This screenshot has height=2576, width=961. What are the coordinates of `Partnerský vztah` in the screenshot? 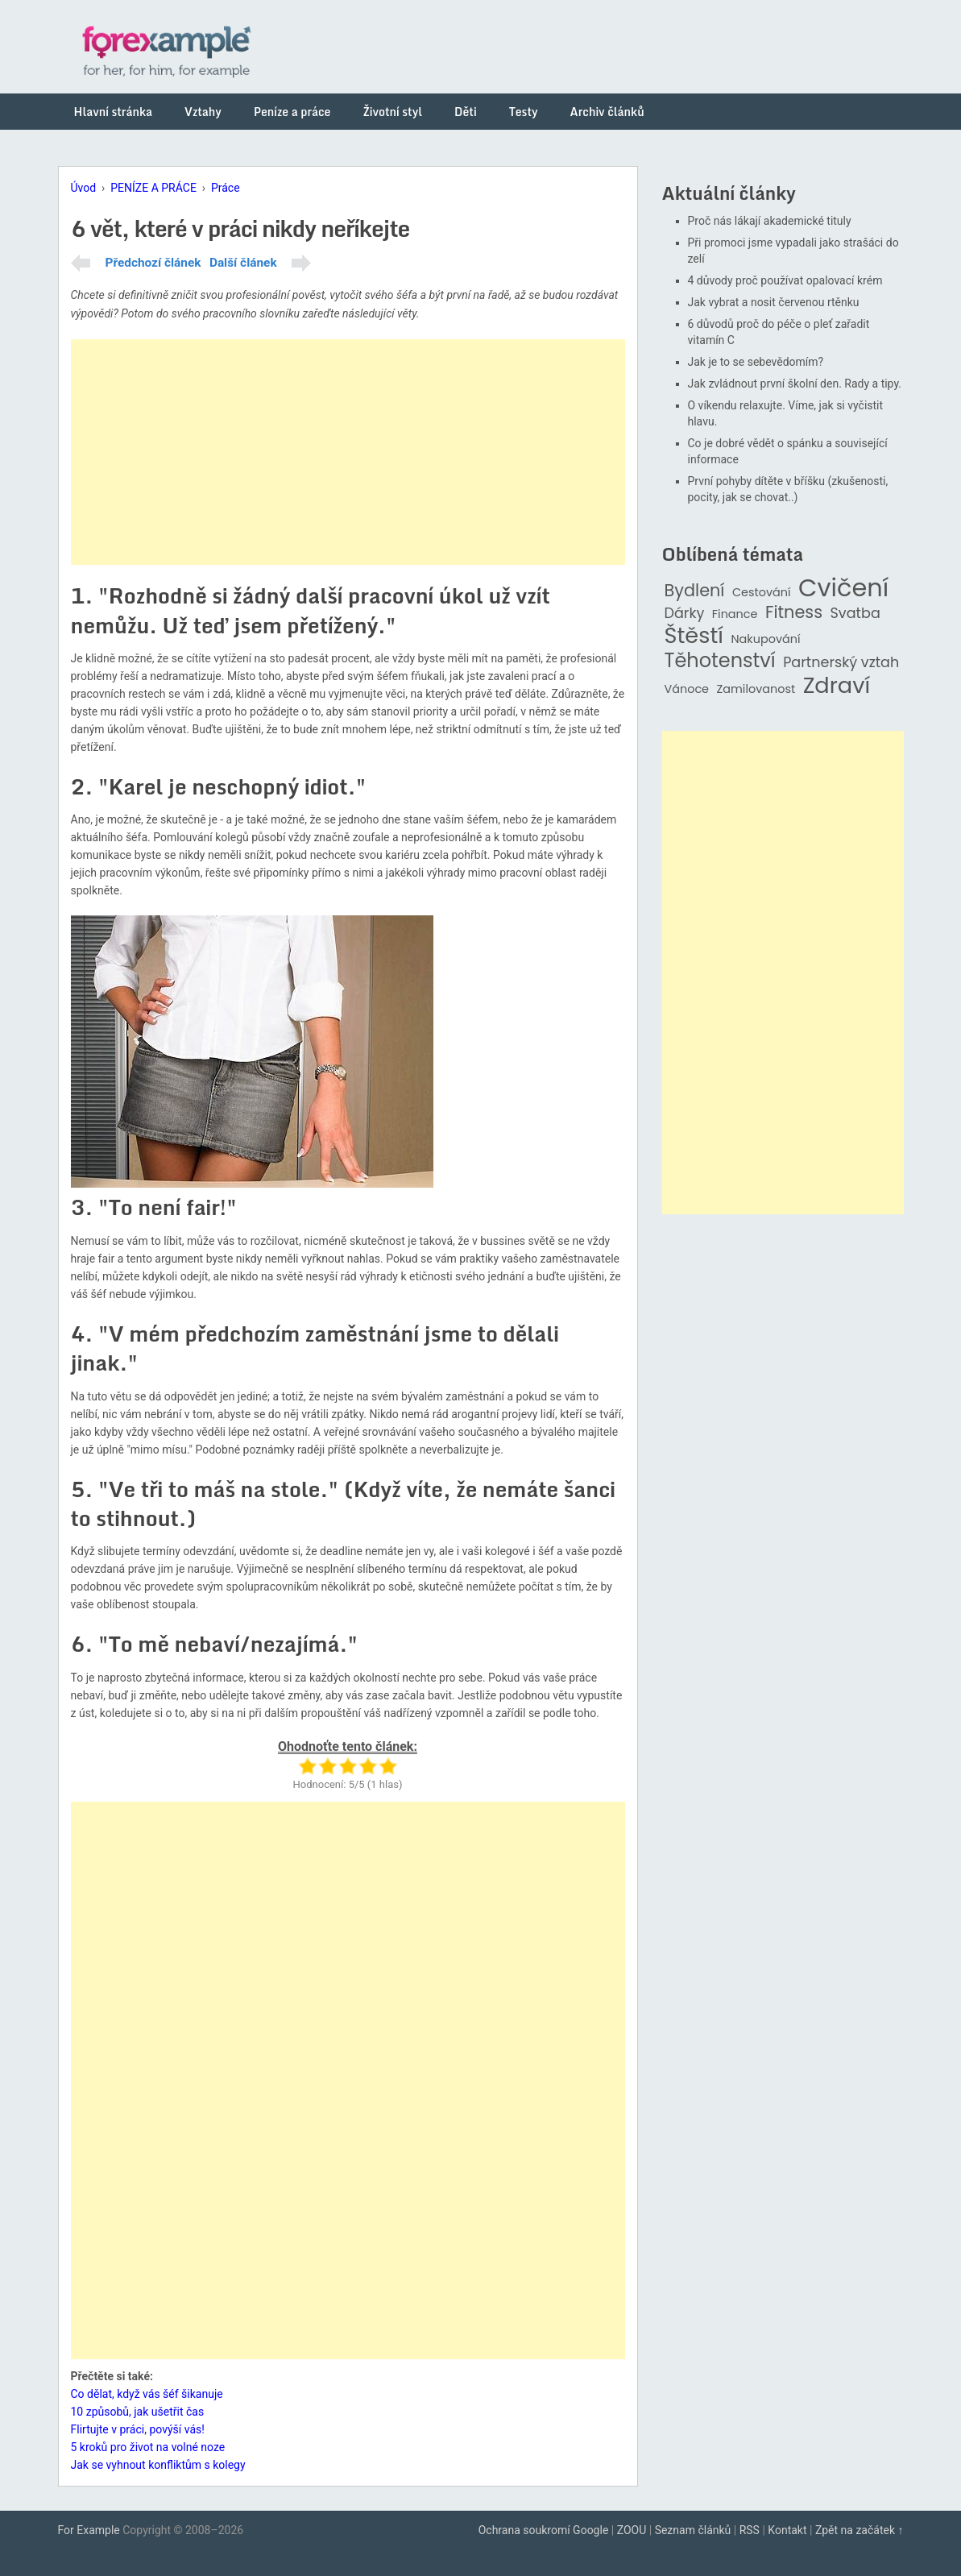 It's located at (841, 662).